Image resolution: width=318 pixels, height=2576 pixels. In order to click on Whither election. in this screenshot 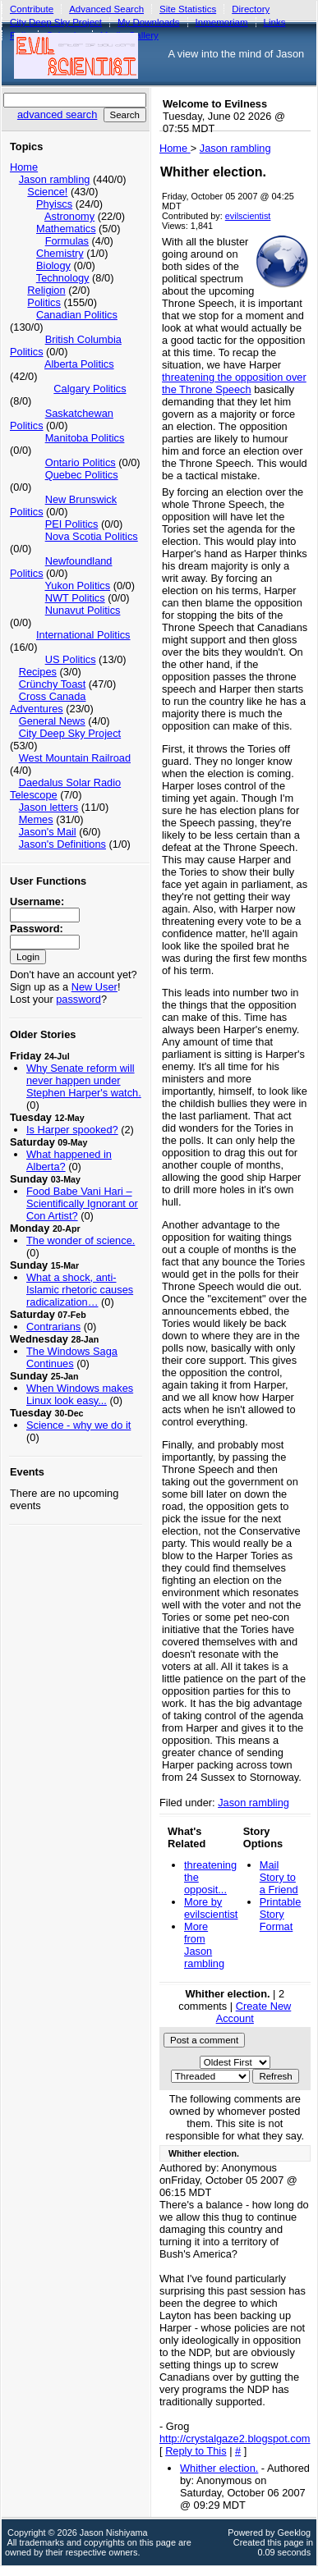, I will do `click(219, 2468)`.